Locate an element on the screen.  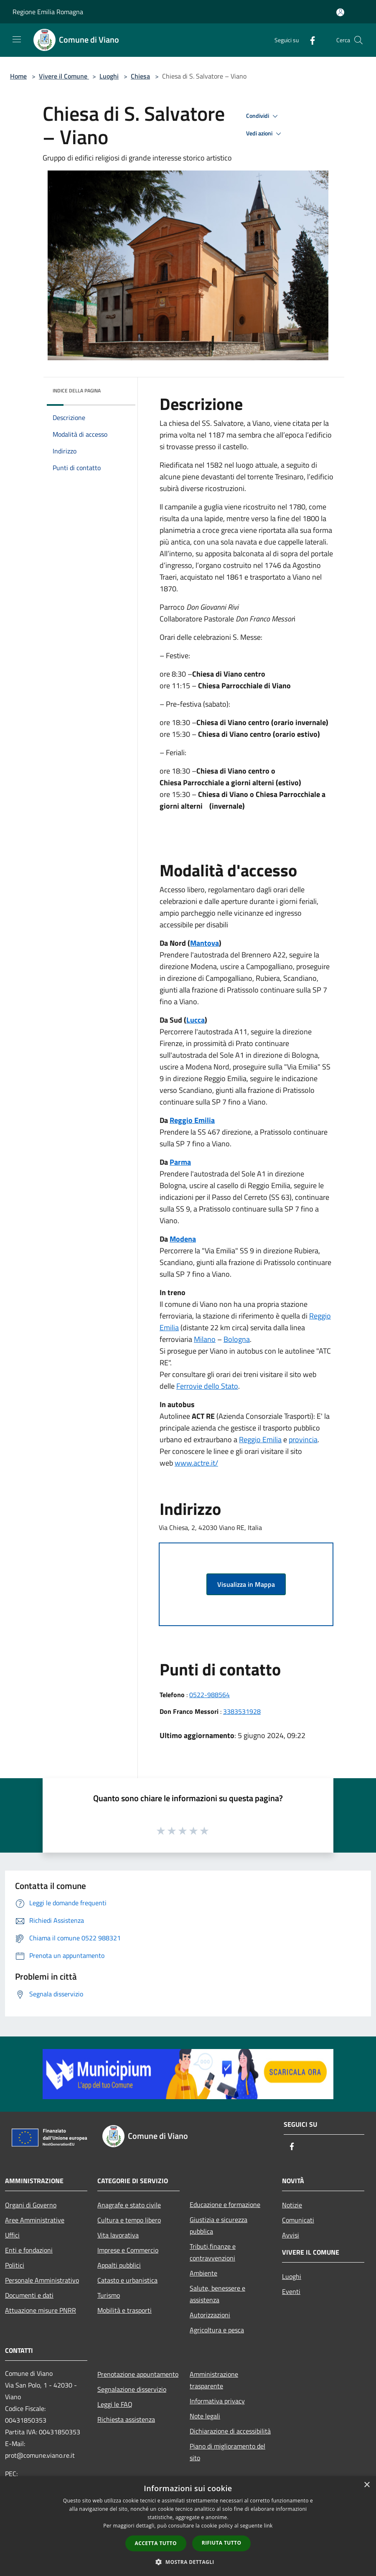
www.actre.it/ is located at coordinates (196, 1463).